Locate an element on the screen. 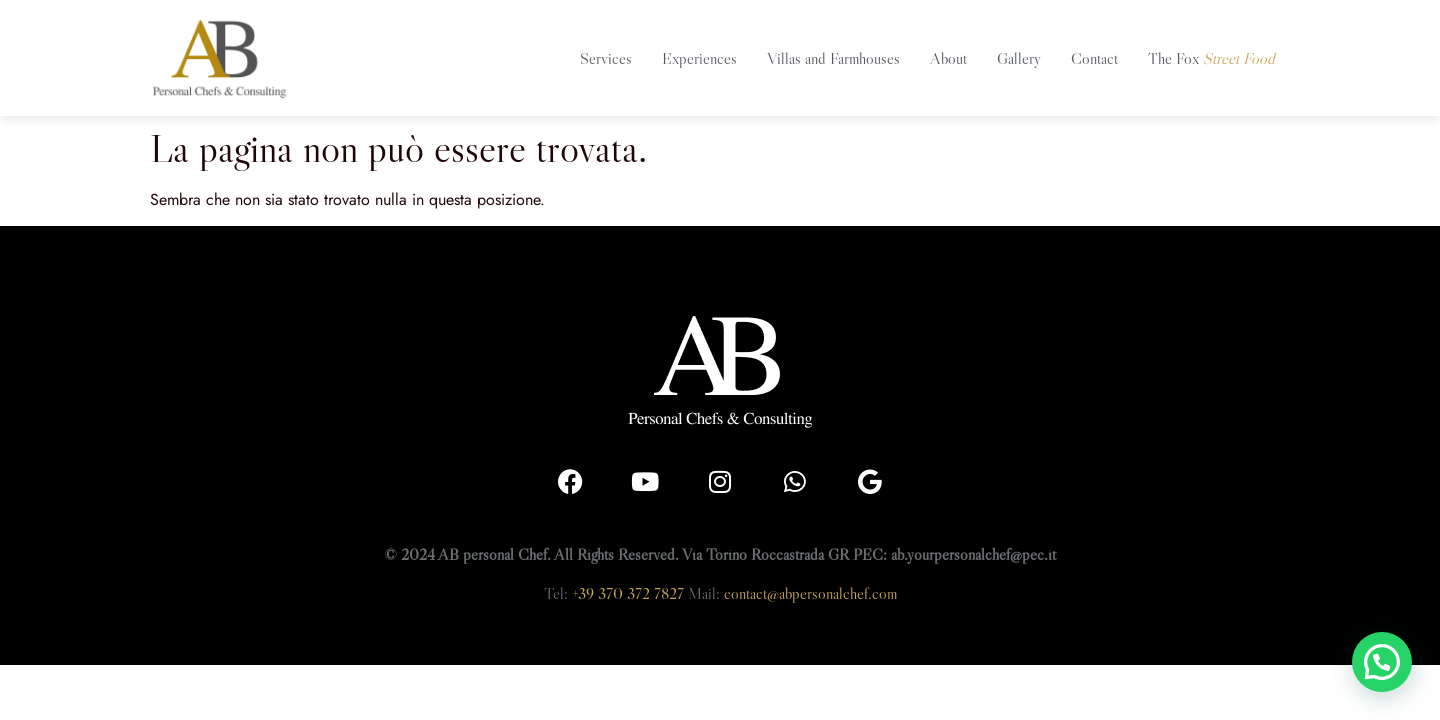  Contact is located at coordinates (1094, 58).